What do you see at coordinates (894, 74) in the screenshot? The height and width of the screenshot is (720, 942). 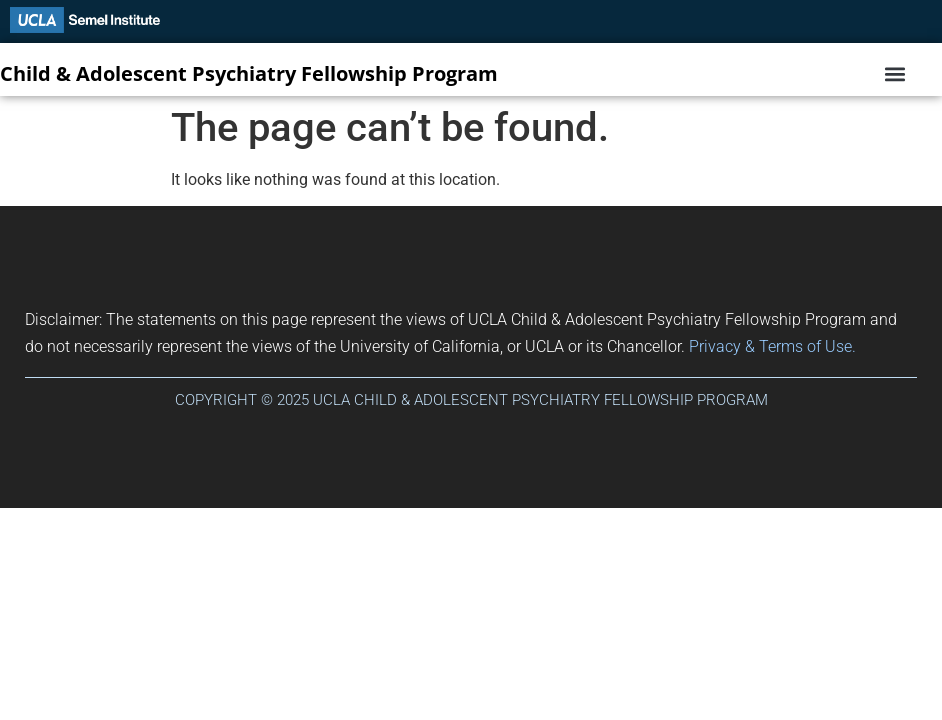 I see `[button]` at bounding box center [894, 74].